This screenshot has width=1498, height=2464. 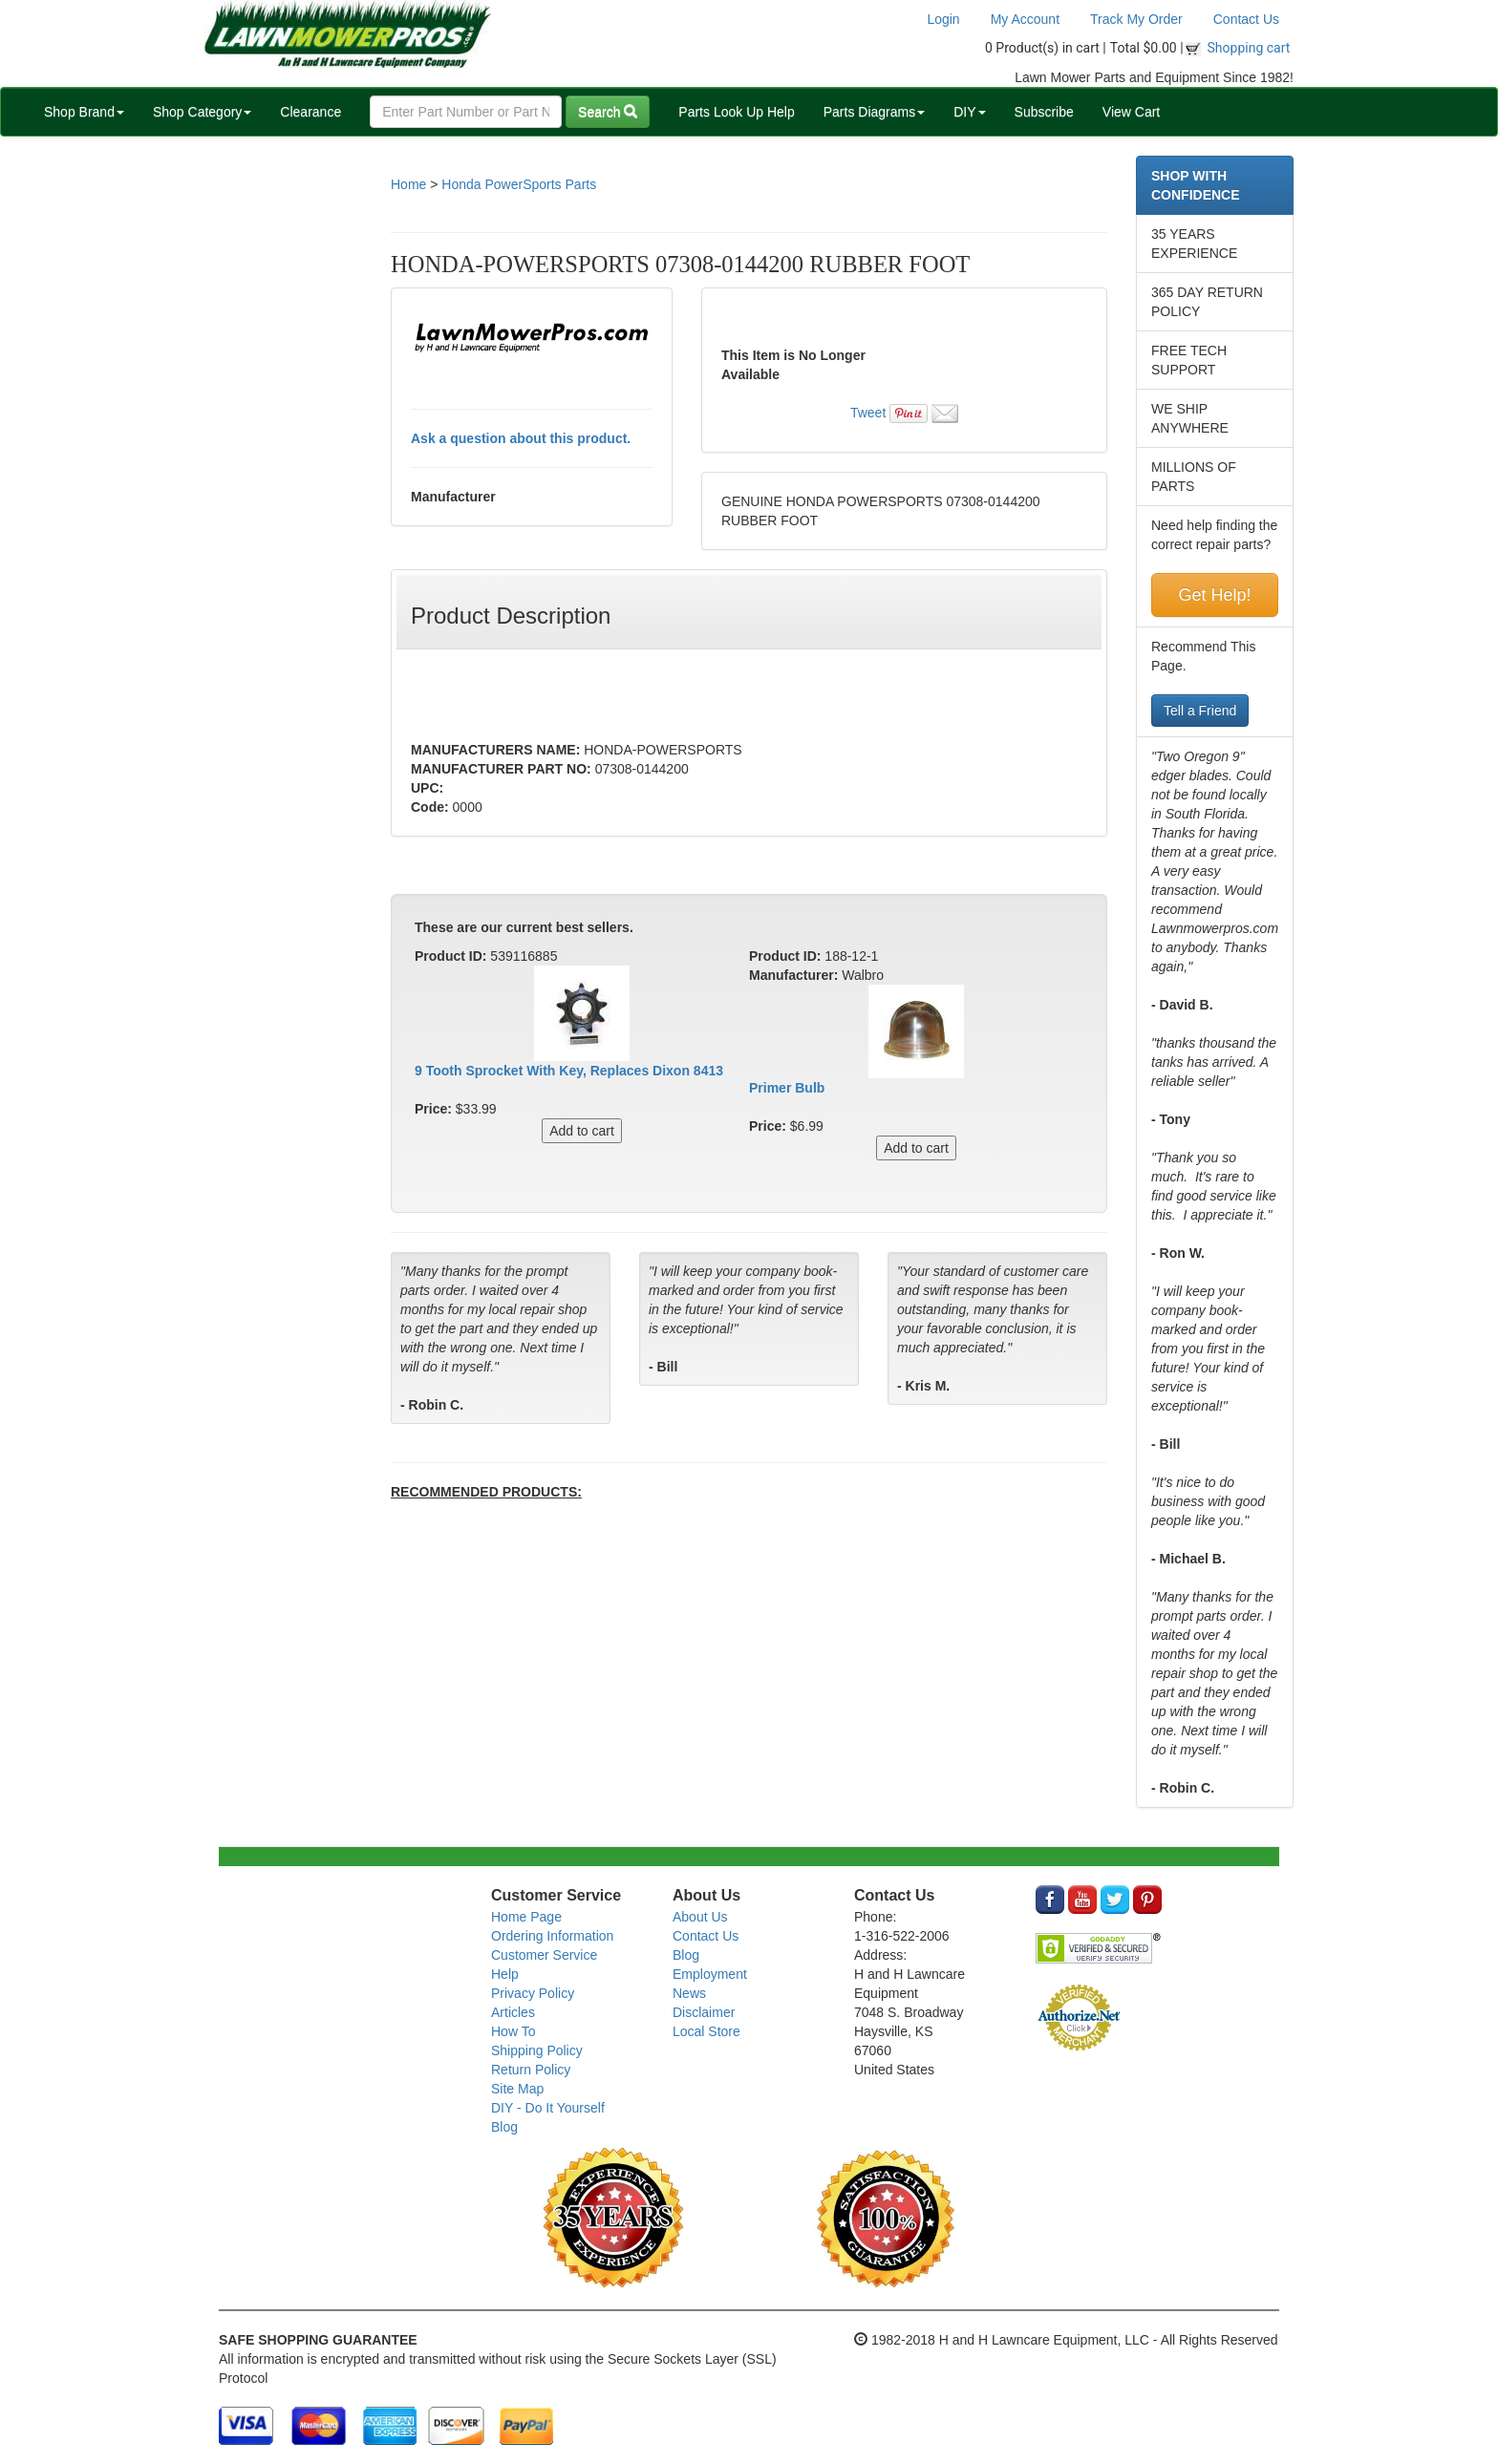 What do you see at coordinates (517, 2088) in the screenshot?
I see `Site Map` at bounding box center [517, 2088].